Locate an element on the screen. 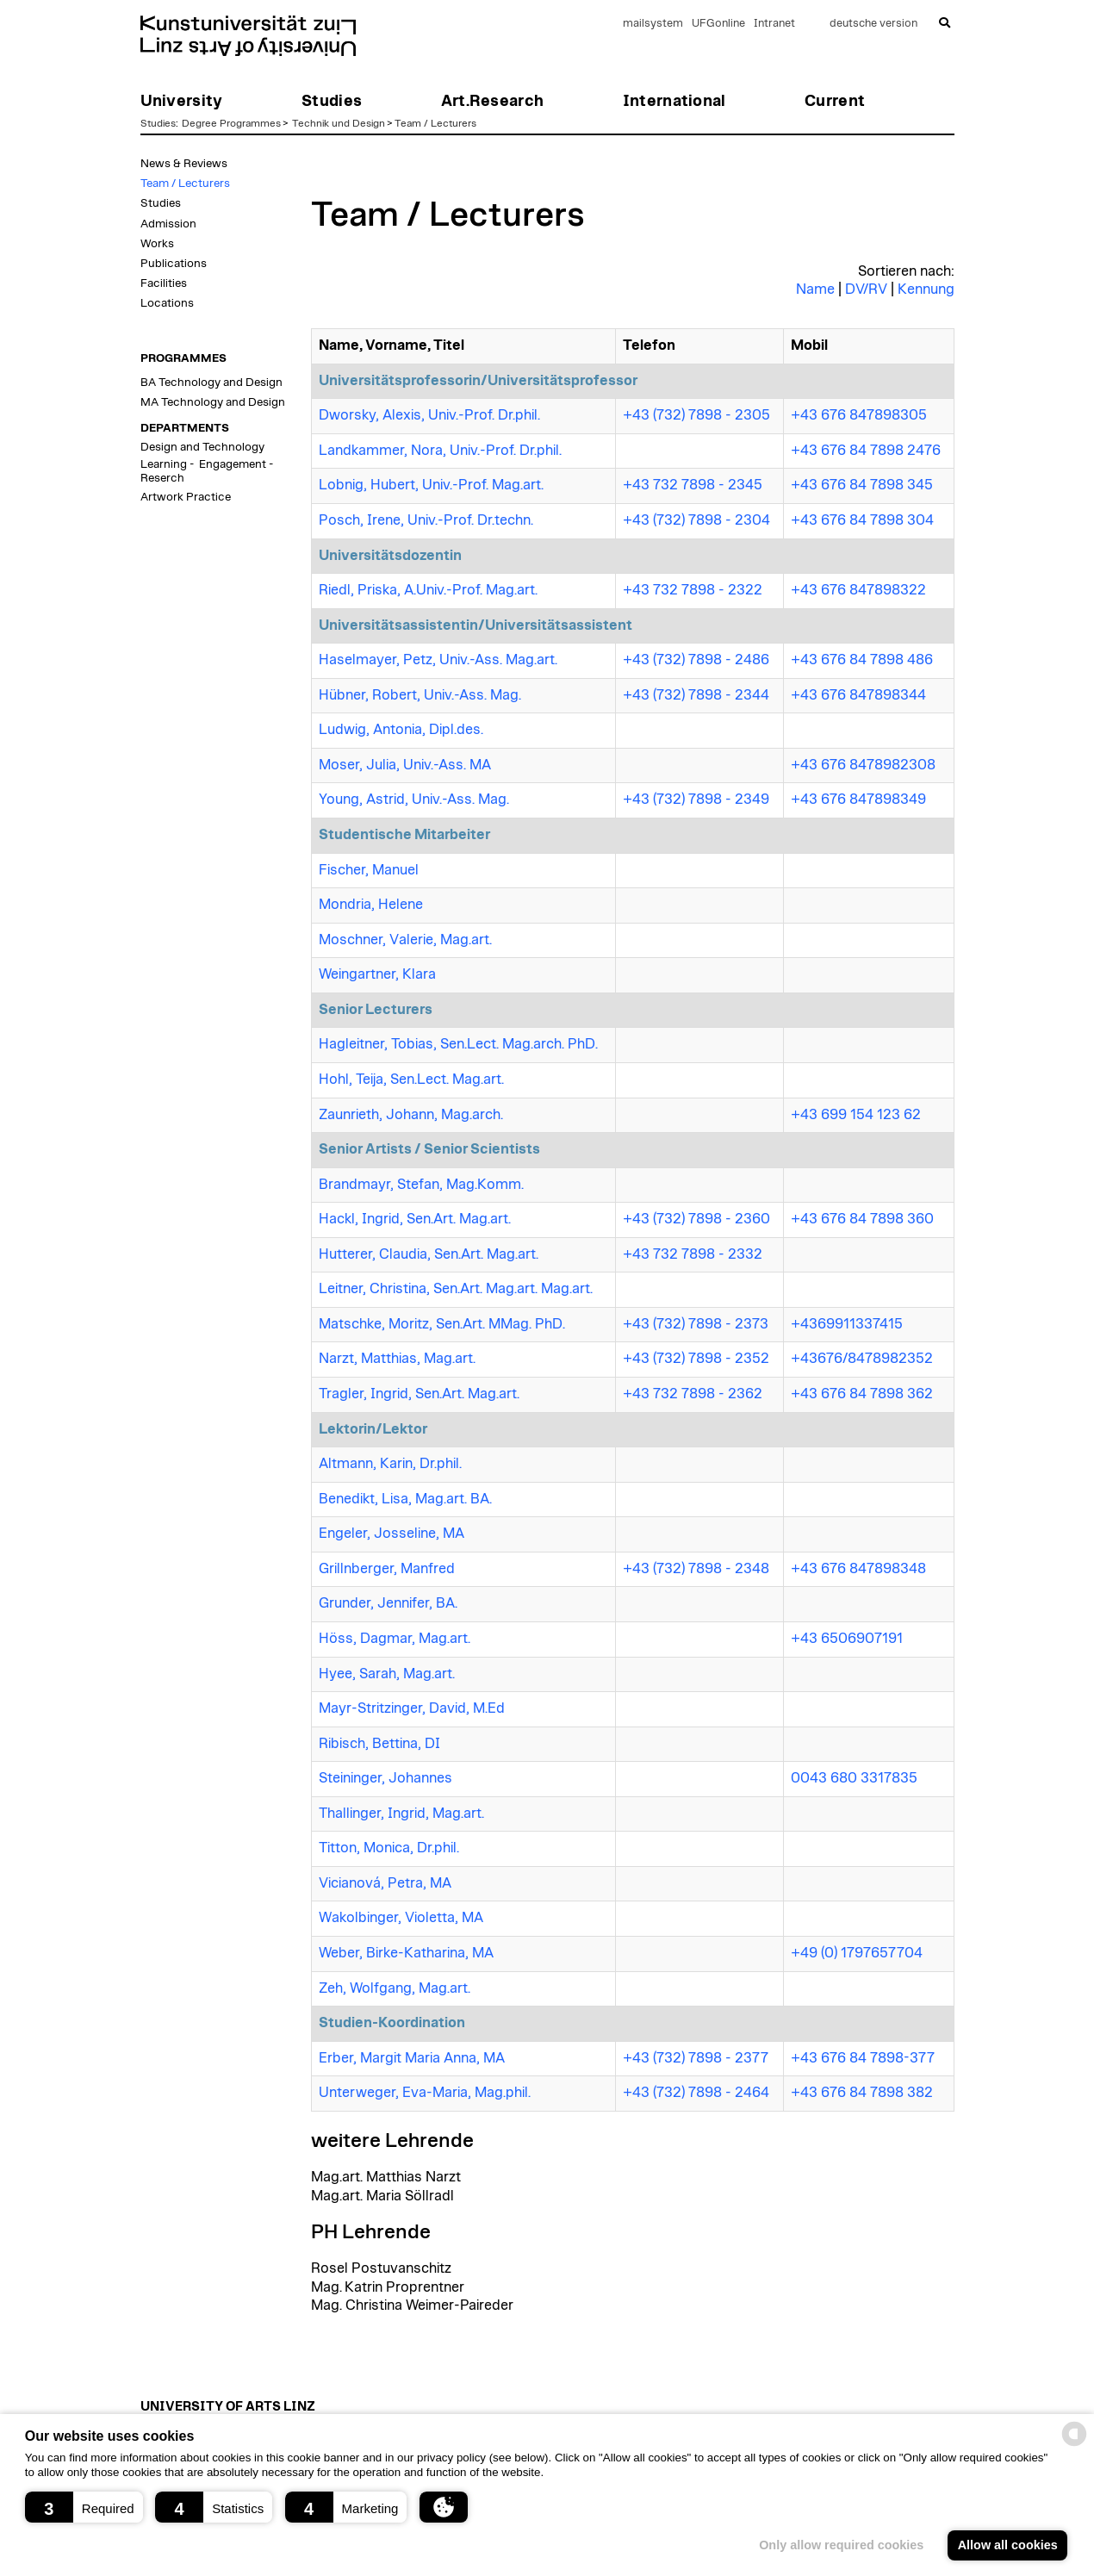 This screenshot has height=2576, width=1094. +4369911337415 is located at coordinates (847, 1324).